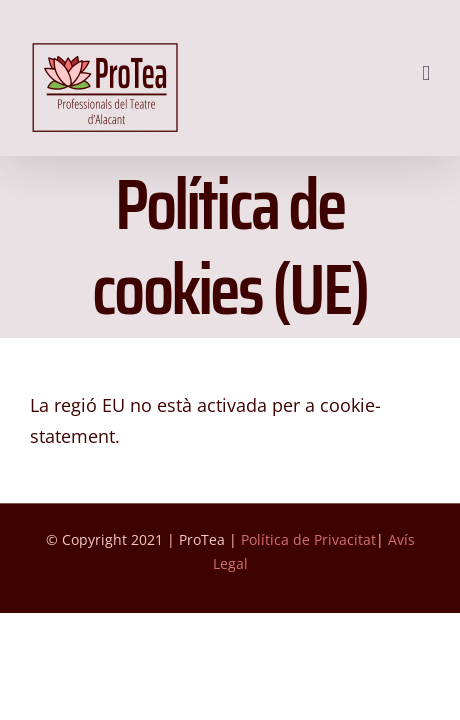  Describe the element at coordinates (308, 589) in the screenshot. I see `Política de Privacitat` at that location.